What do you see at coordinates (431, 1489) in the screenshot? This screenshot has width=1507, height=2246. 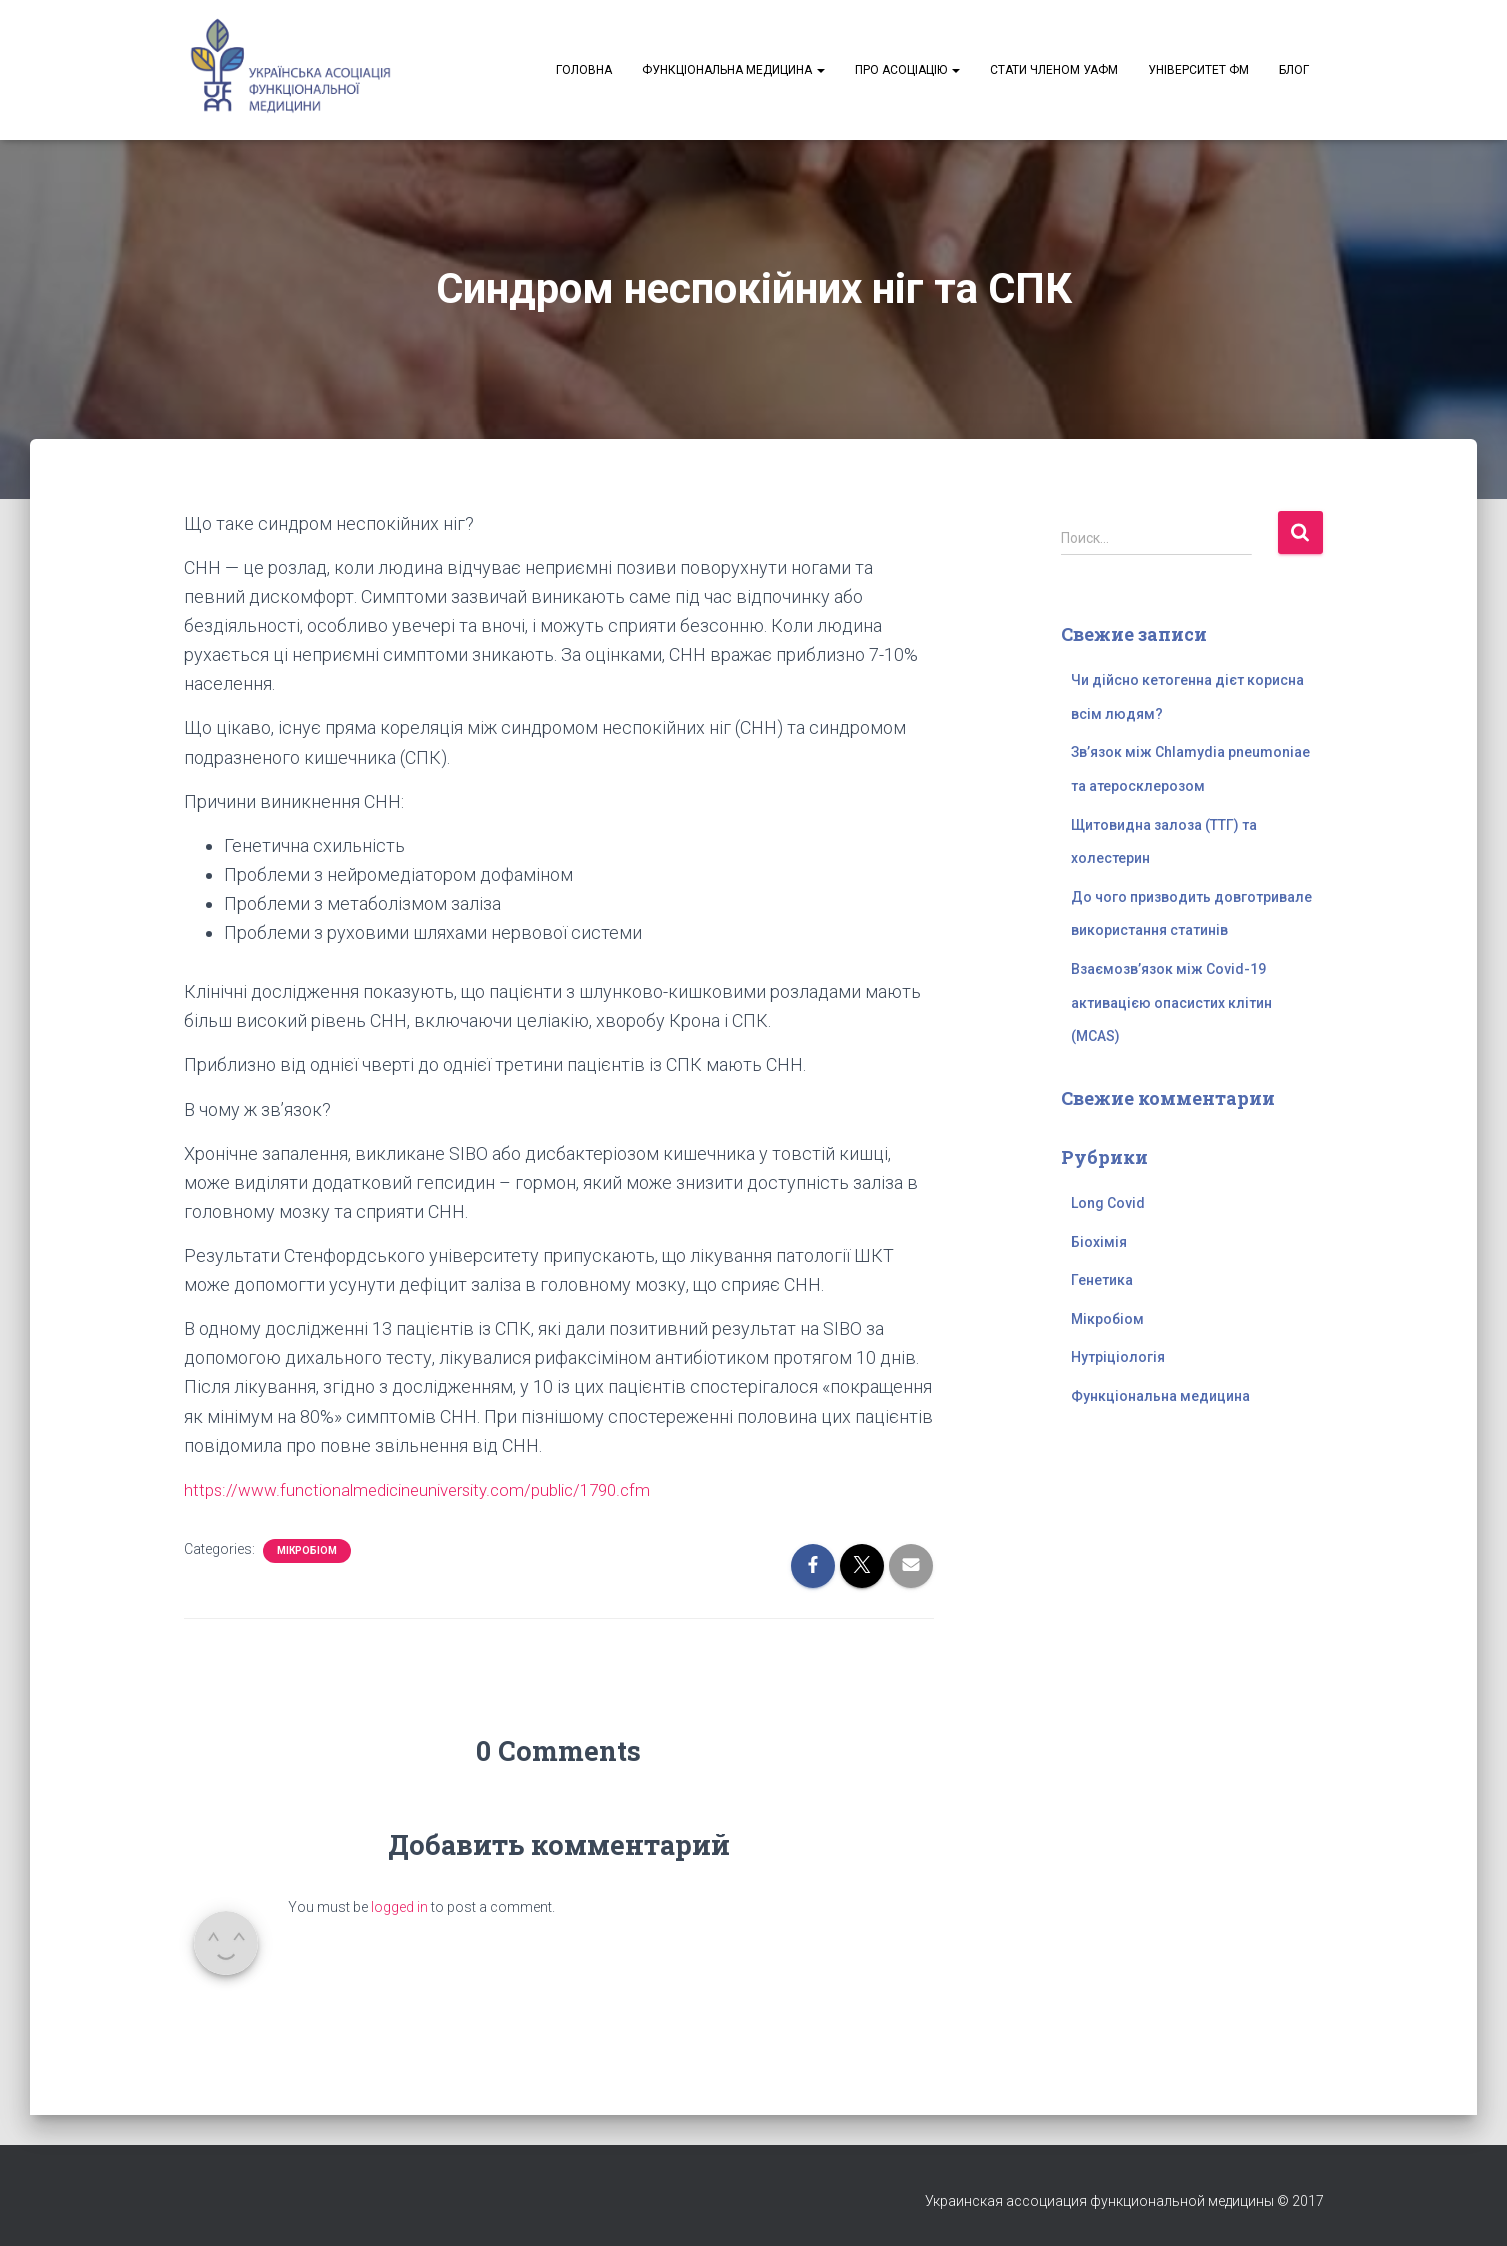 I see `https://www.functionalmedicineuniversity.com/public/1790.cfm` at bounding box center [431, 1489].